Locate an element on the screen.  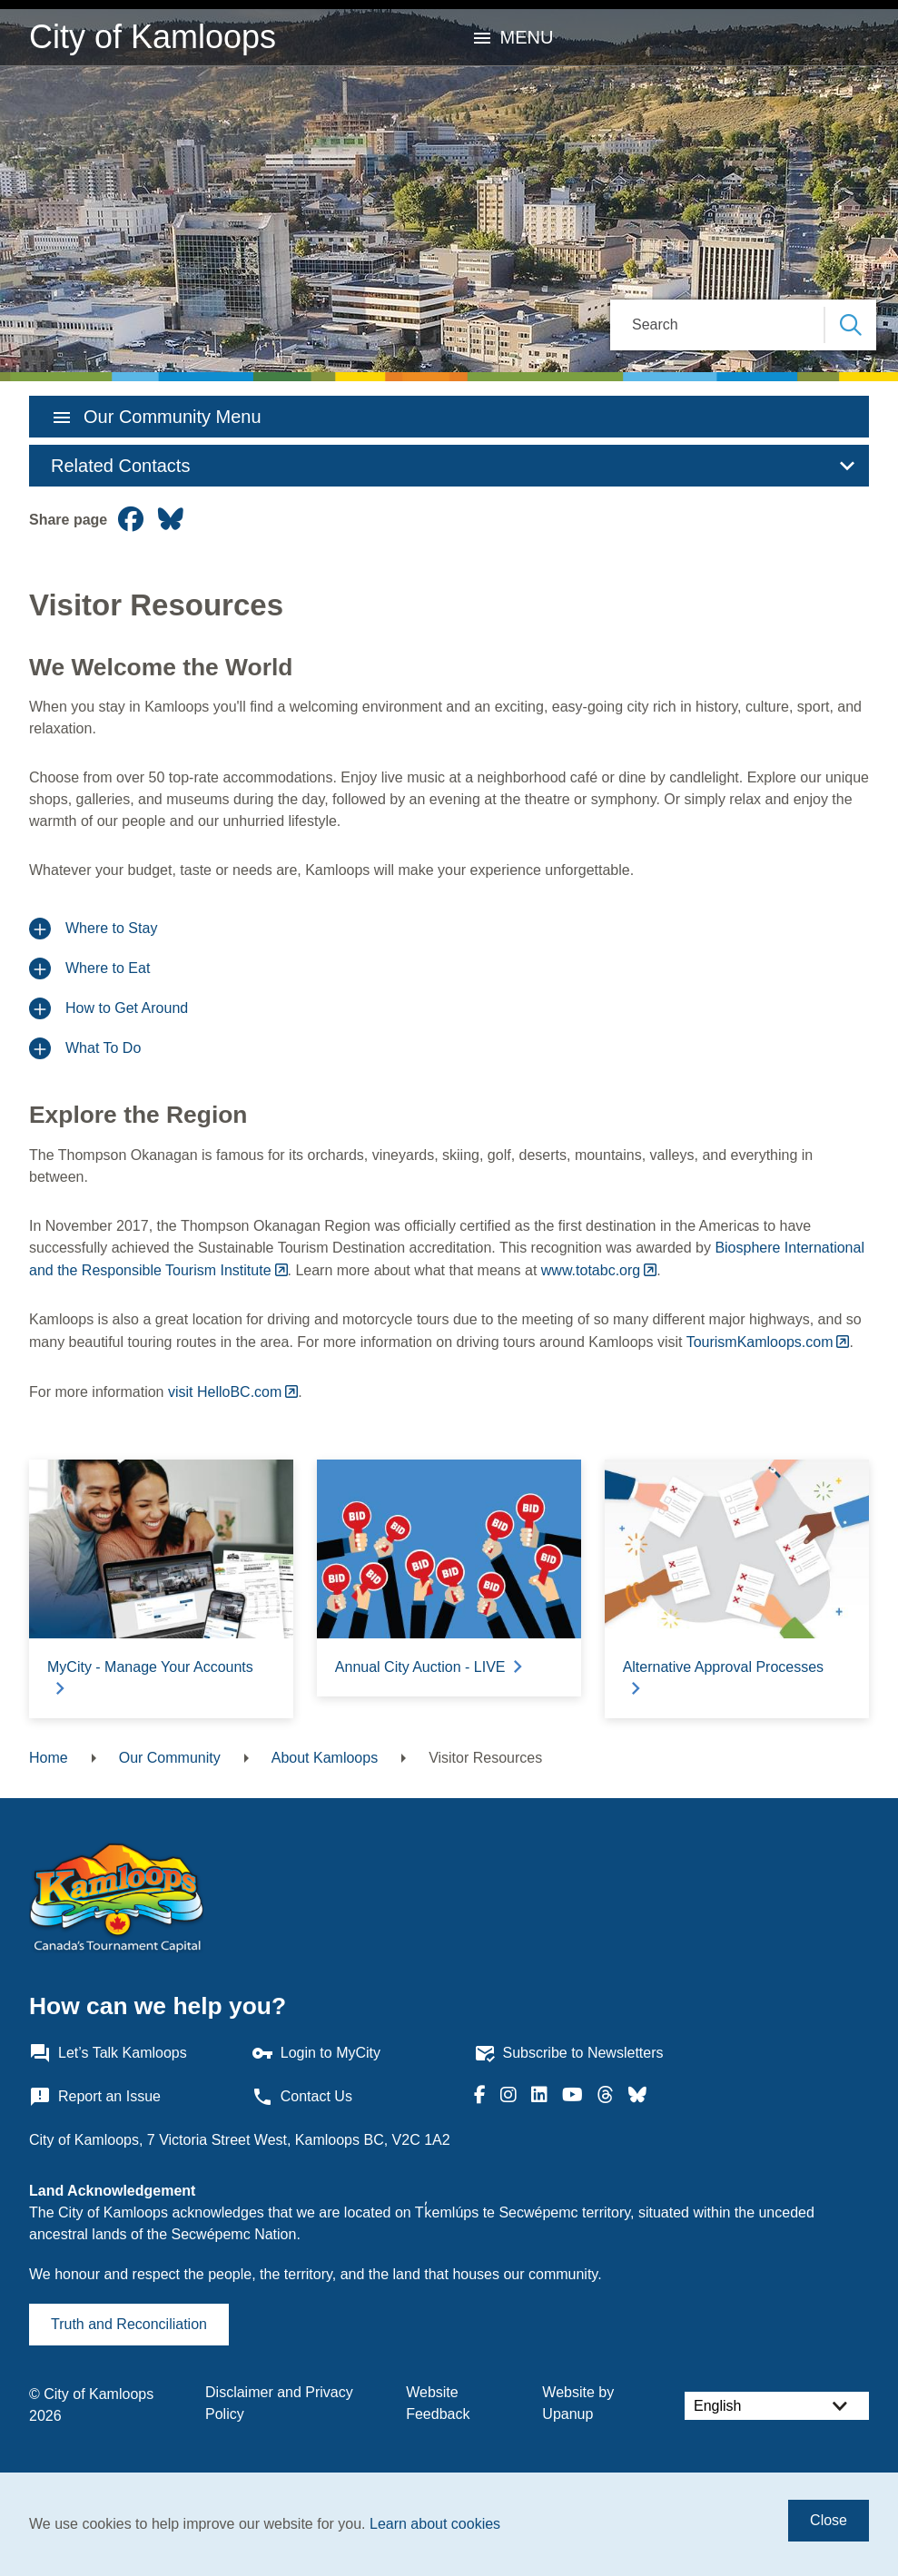
visit HelloBC.com is located at coordinates (224, 1392).